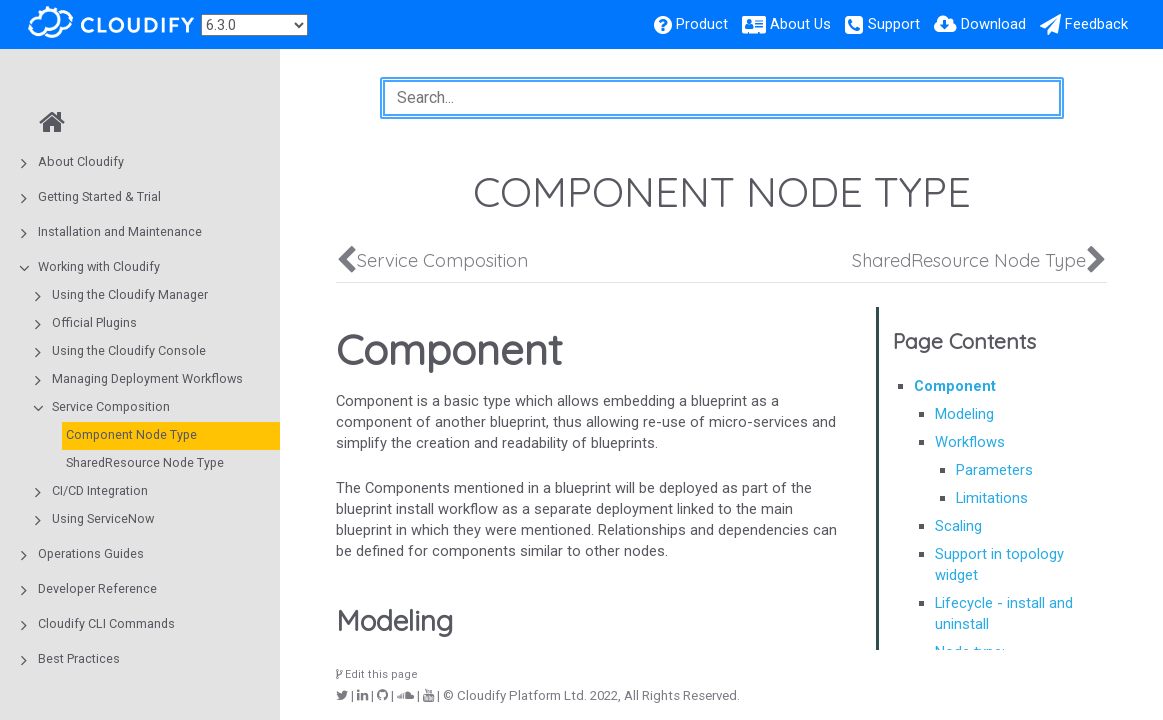 The image size is (1163, 720). Describe the element at coordinates (81, 161) in the screenshot. I see `About Cloudify` at that location.